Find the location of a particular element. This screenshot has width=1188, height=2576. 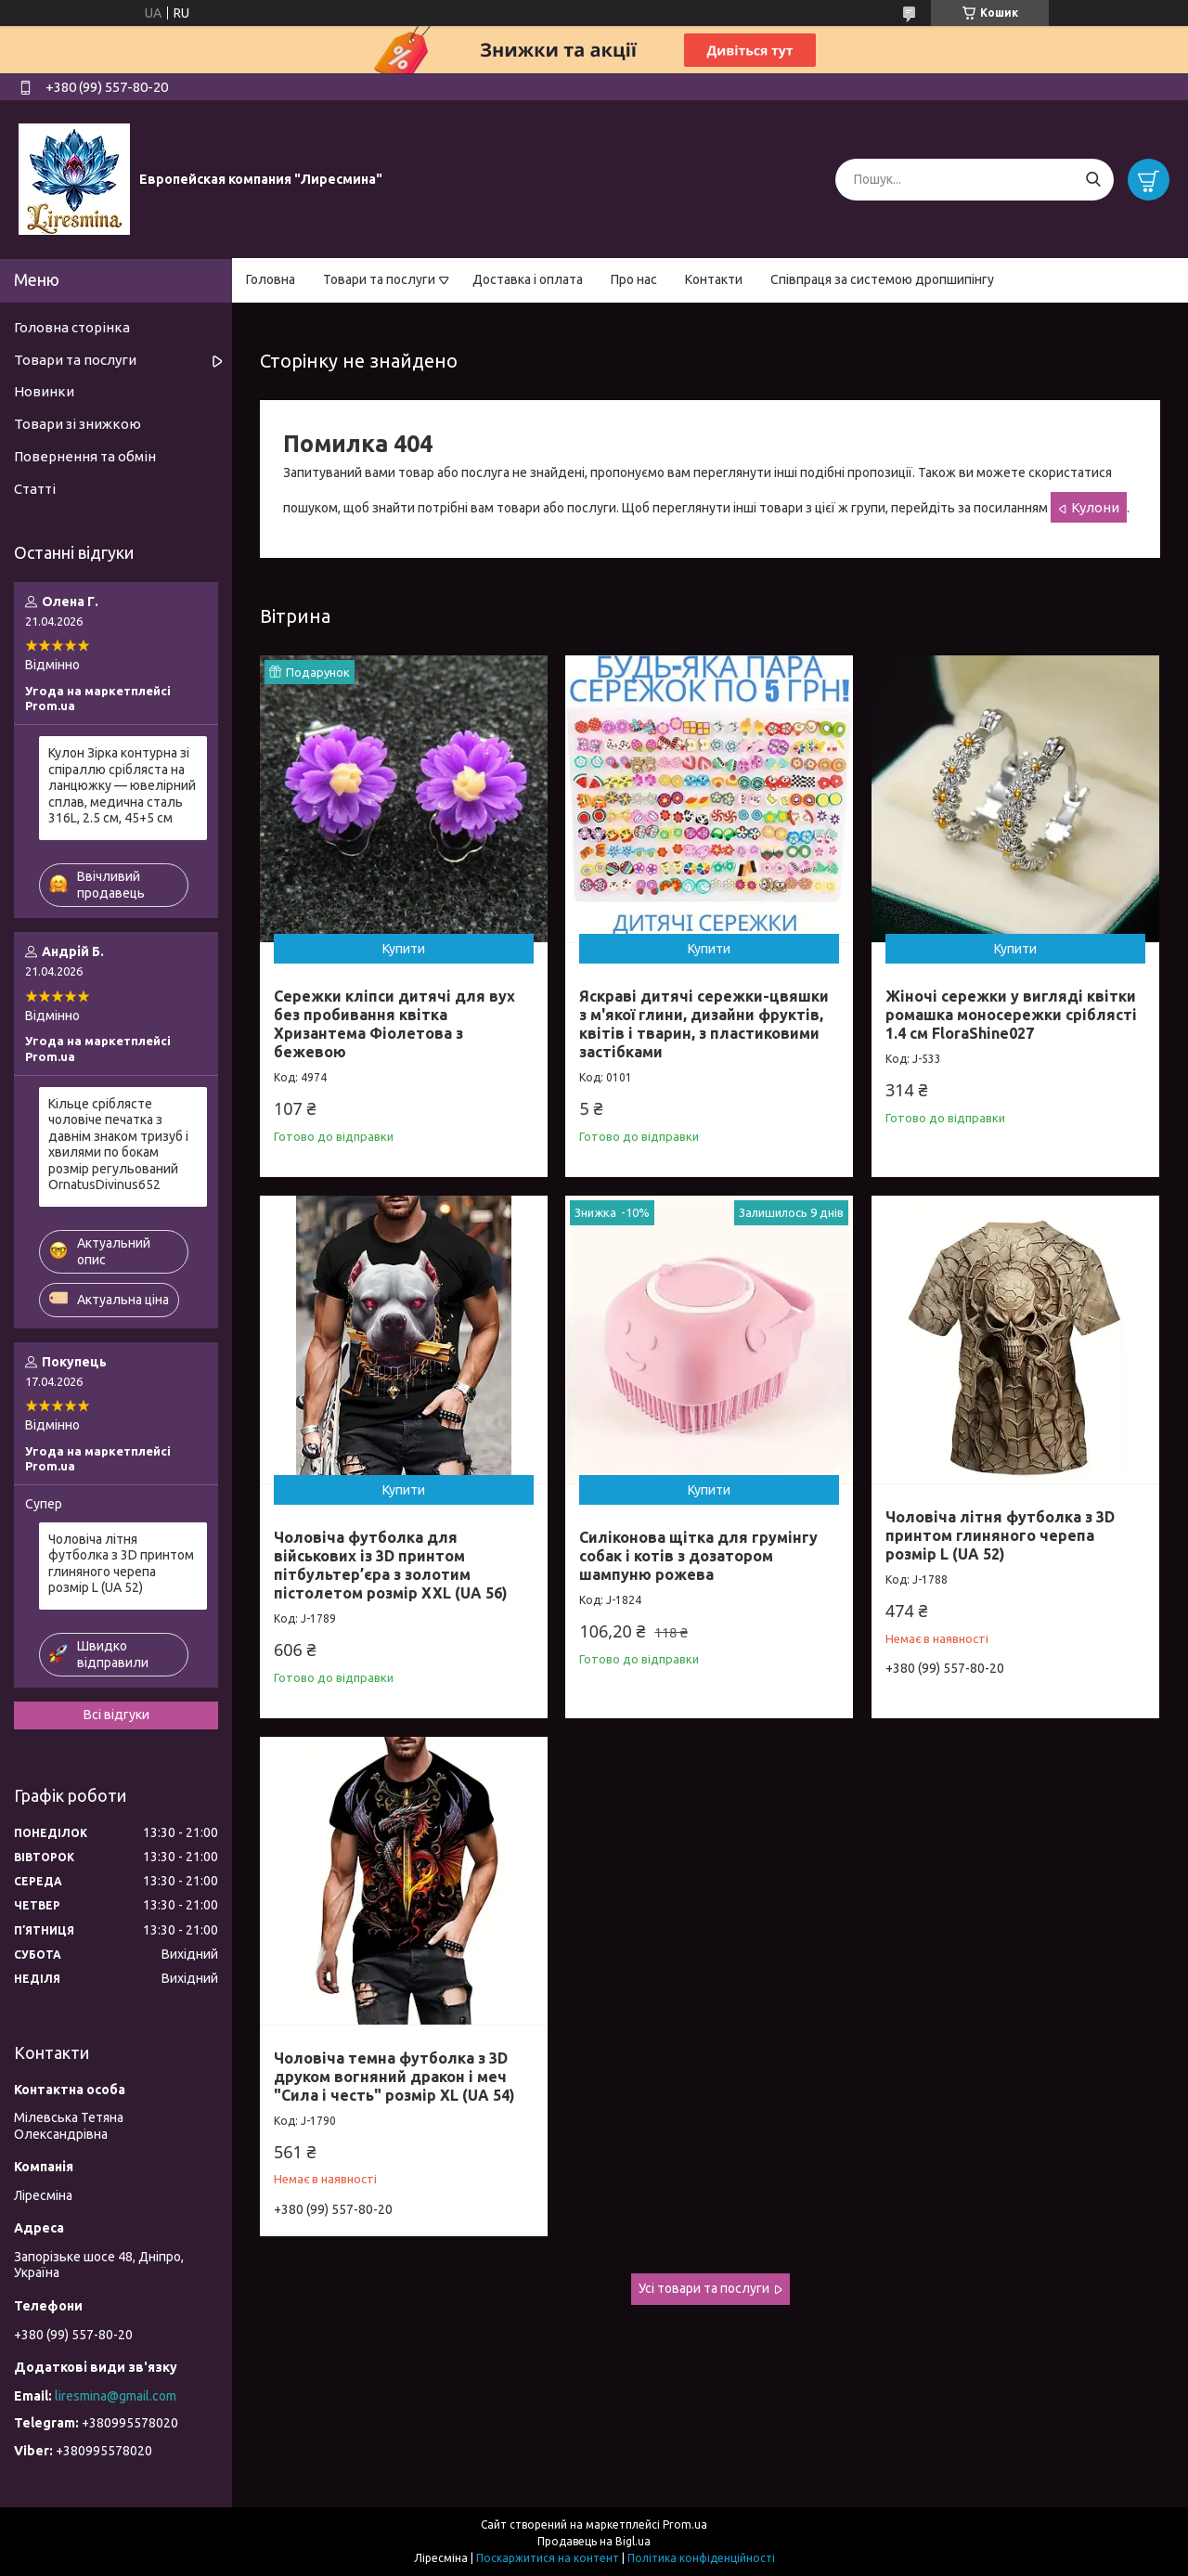

Чоловіча літня футболка з 3D принтом глиняного черепа розмір L (UA 52) is located at coordinates (1000, 1535).